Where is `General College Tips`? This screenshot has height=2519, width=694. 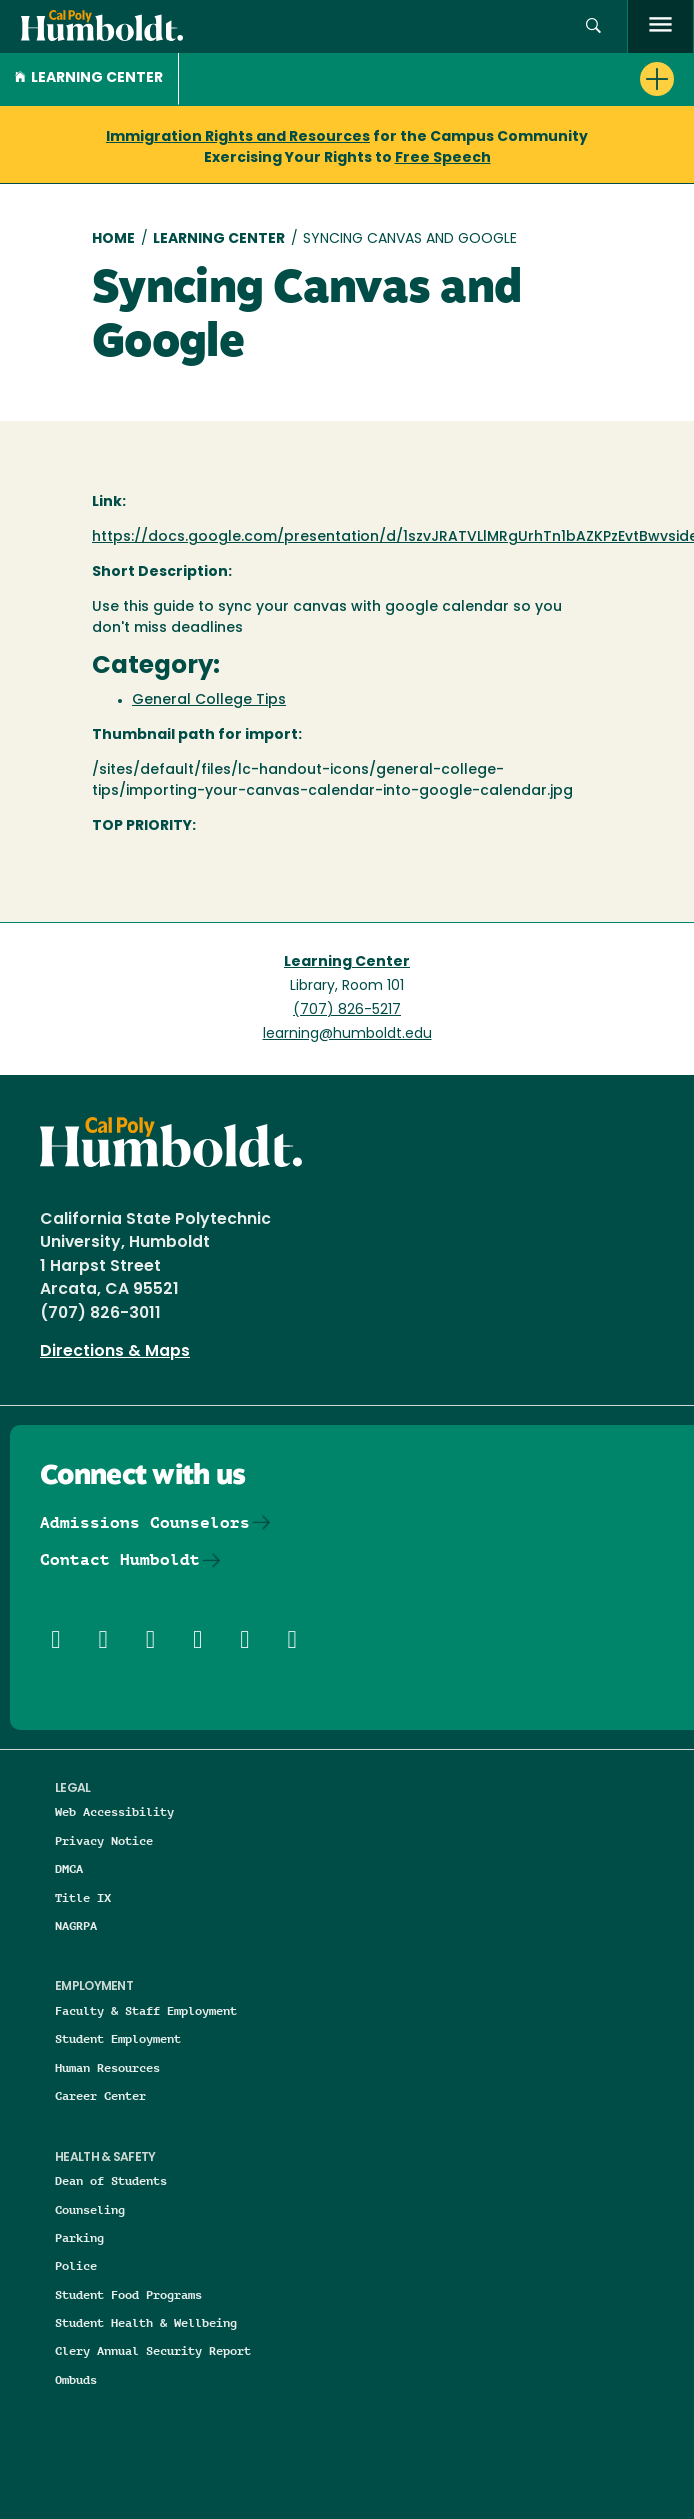
General College Tips is located at coordinates (209, 700).